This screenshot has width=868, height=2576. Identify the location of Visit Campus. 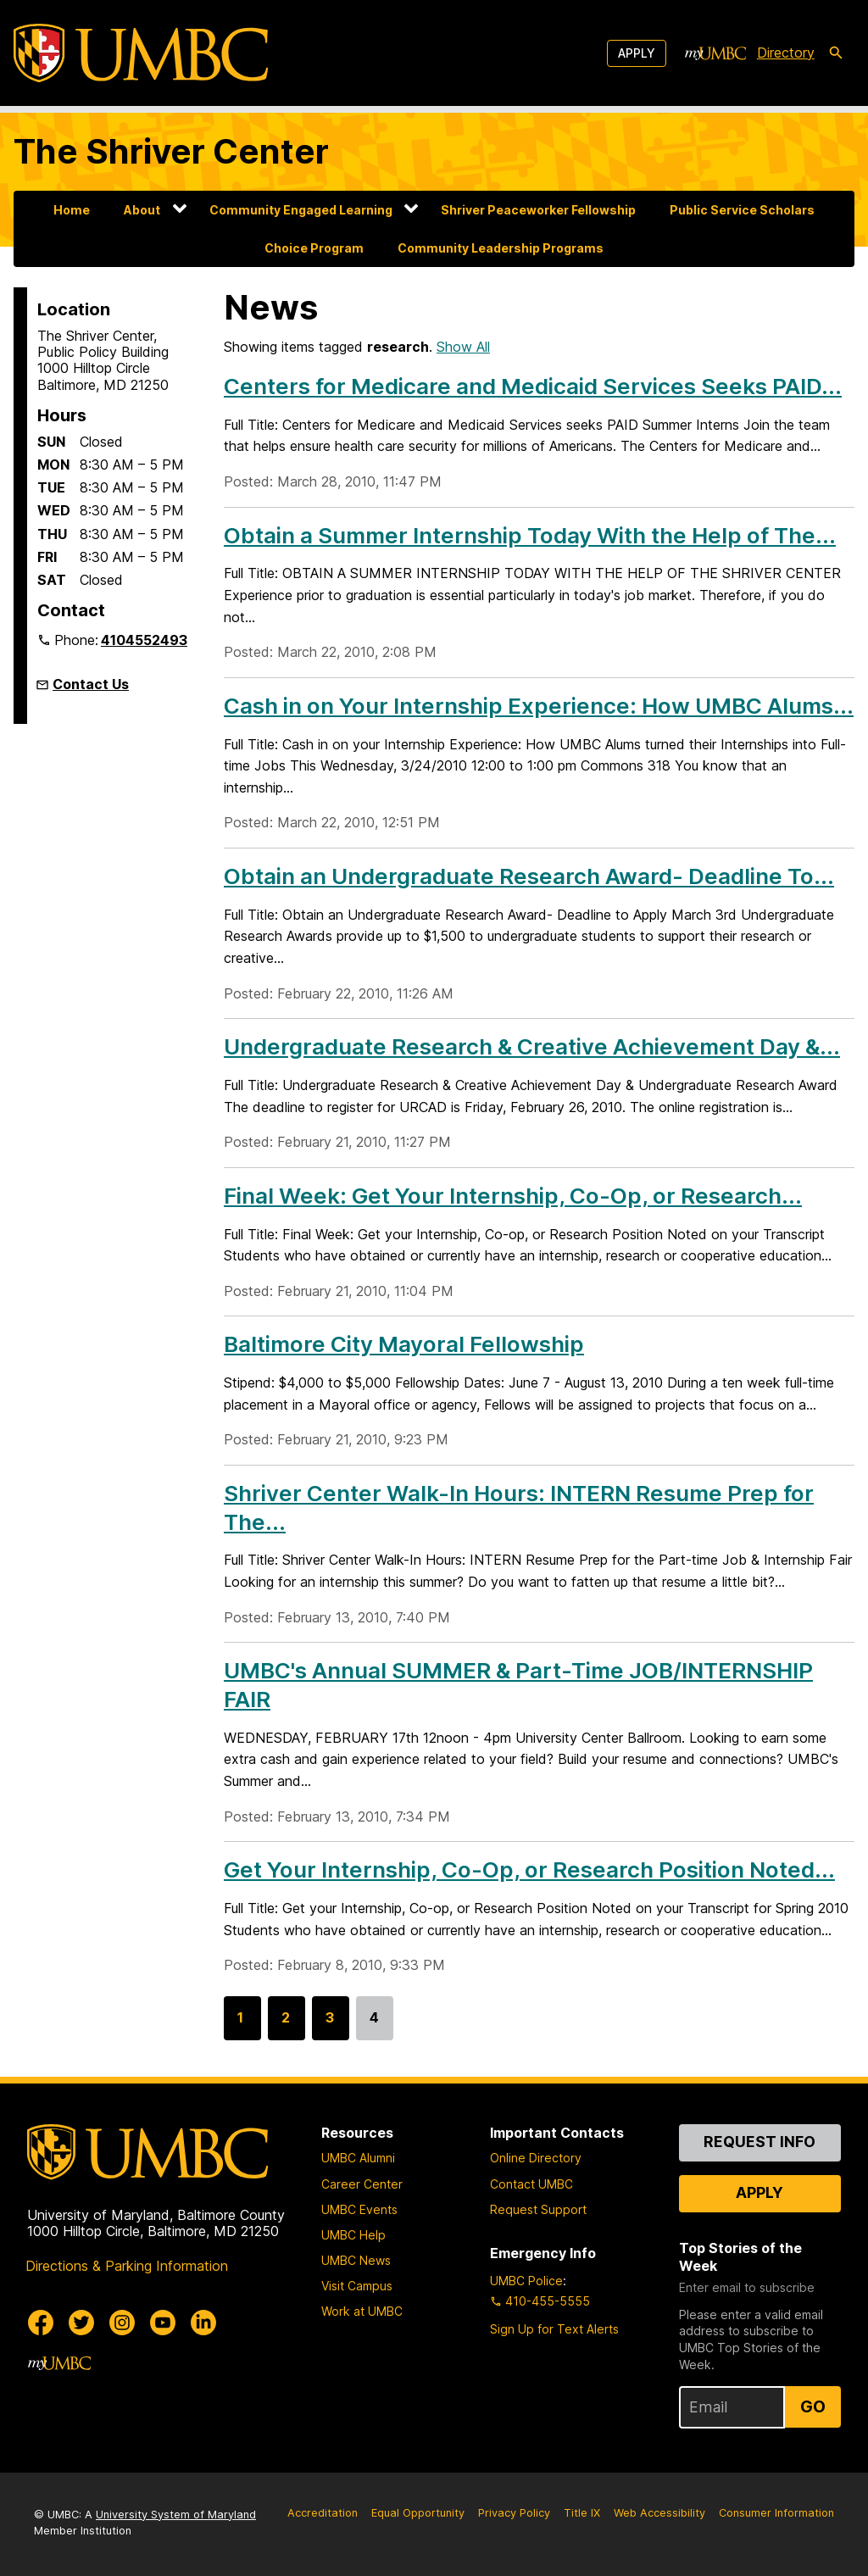
(356, 2285).